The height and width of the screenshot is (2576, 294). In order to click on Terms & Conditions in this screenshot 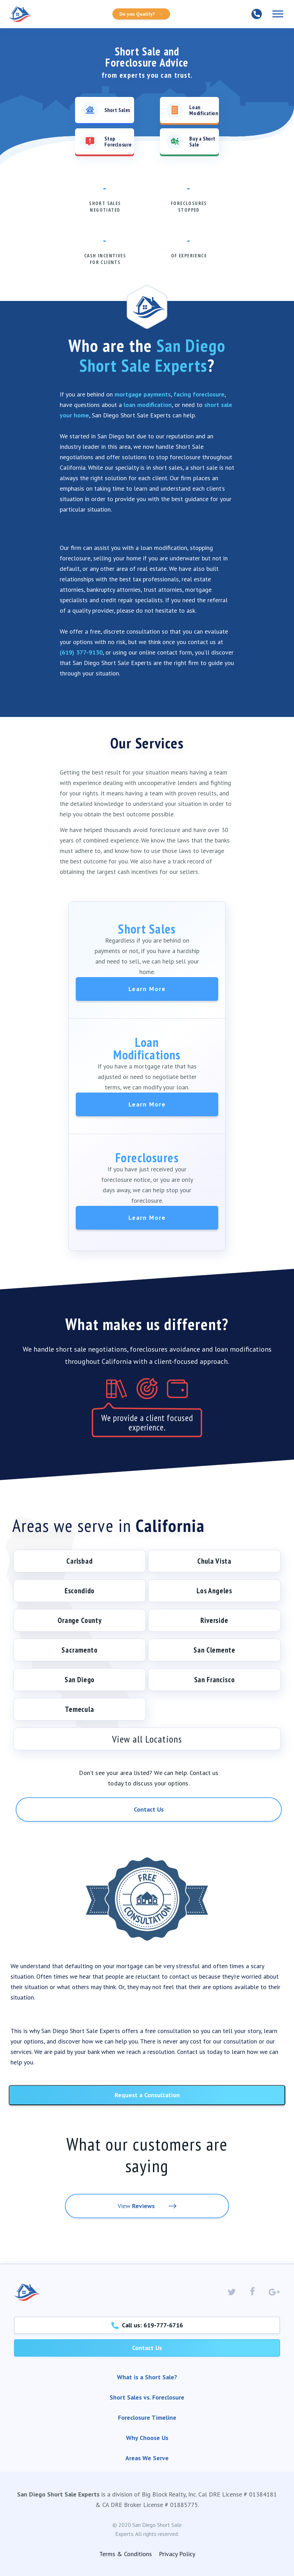, I will do `click(125, 2554)`.